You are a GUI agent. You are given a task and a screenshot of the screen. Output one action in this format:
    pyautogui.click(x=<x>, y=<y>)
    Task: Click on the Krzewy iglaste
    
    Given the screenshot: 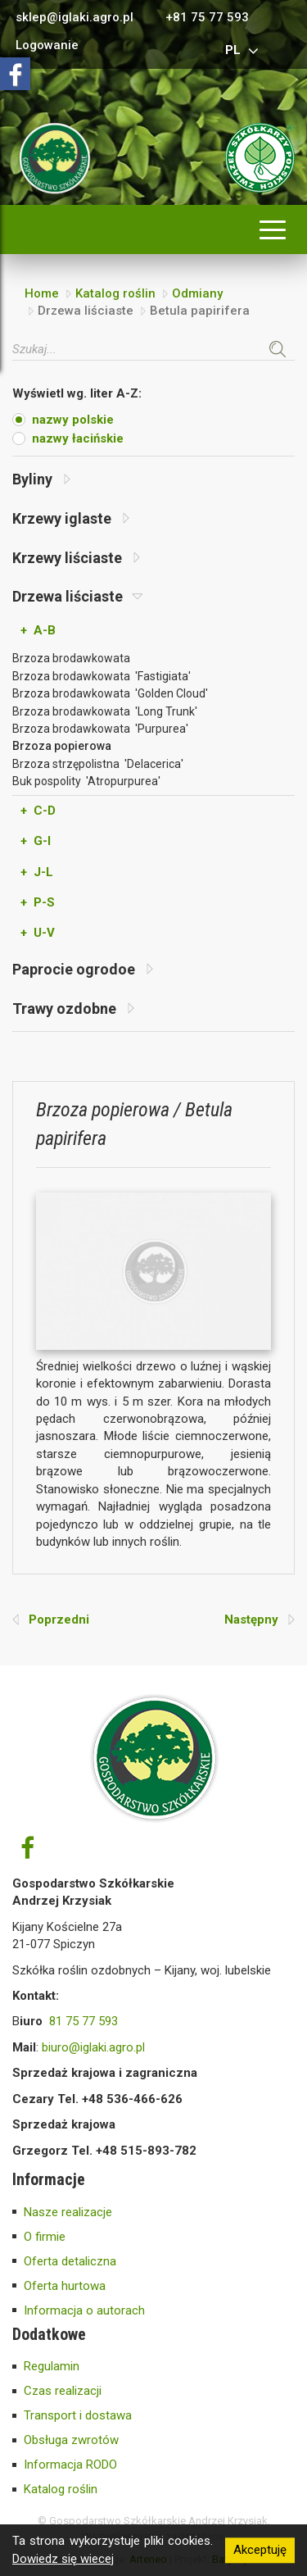 What is the action you would take?
    pyautogui.click(x=70, y=518)
    